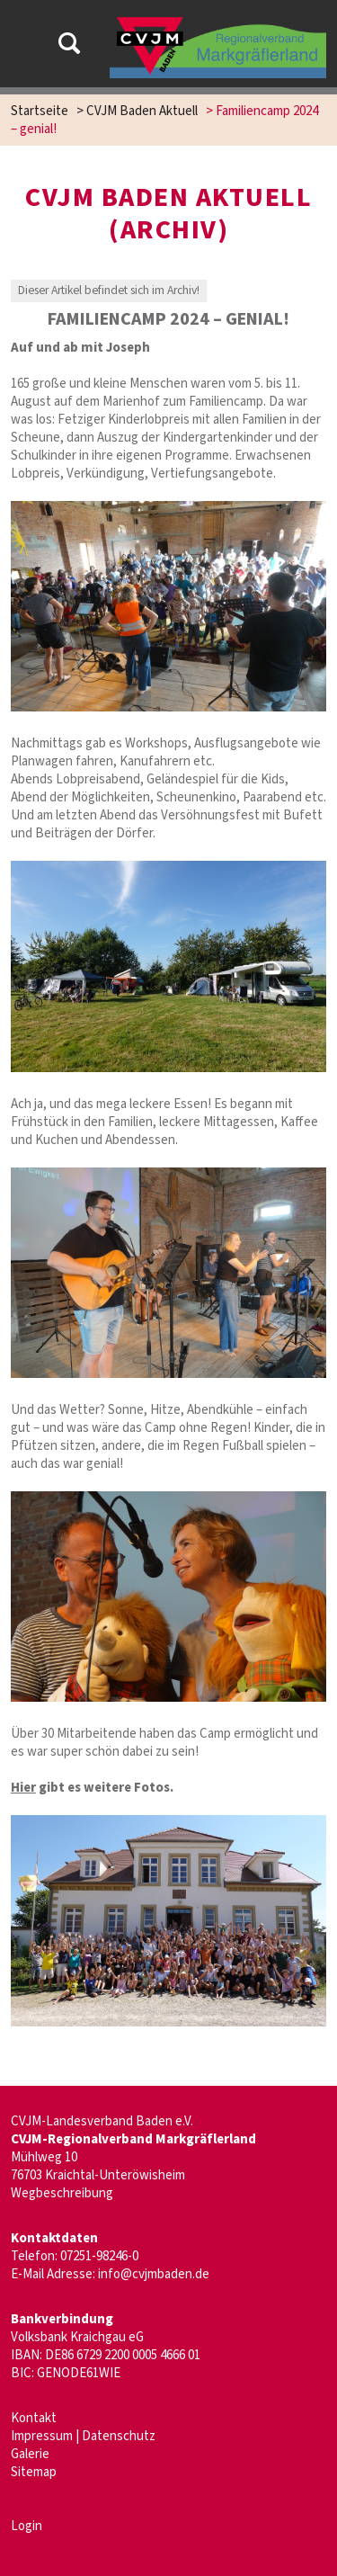 The height and width of the screenshot is (2576, 337). What do you see at coordinates (42, 2436) in the screenshot?
I see `Impressum` at bounding box center [42, 2436].